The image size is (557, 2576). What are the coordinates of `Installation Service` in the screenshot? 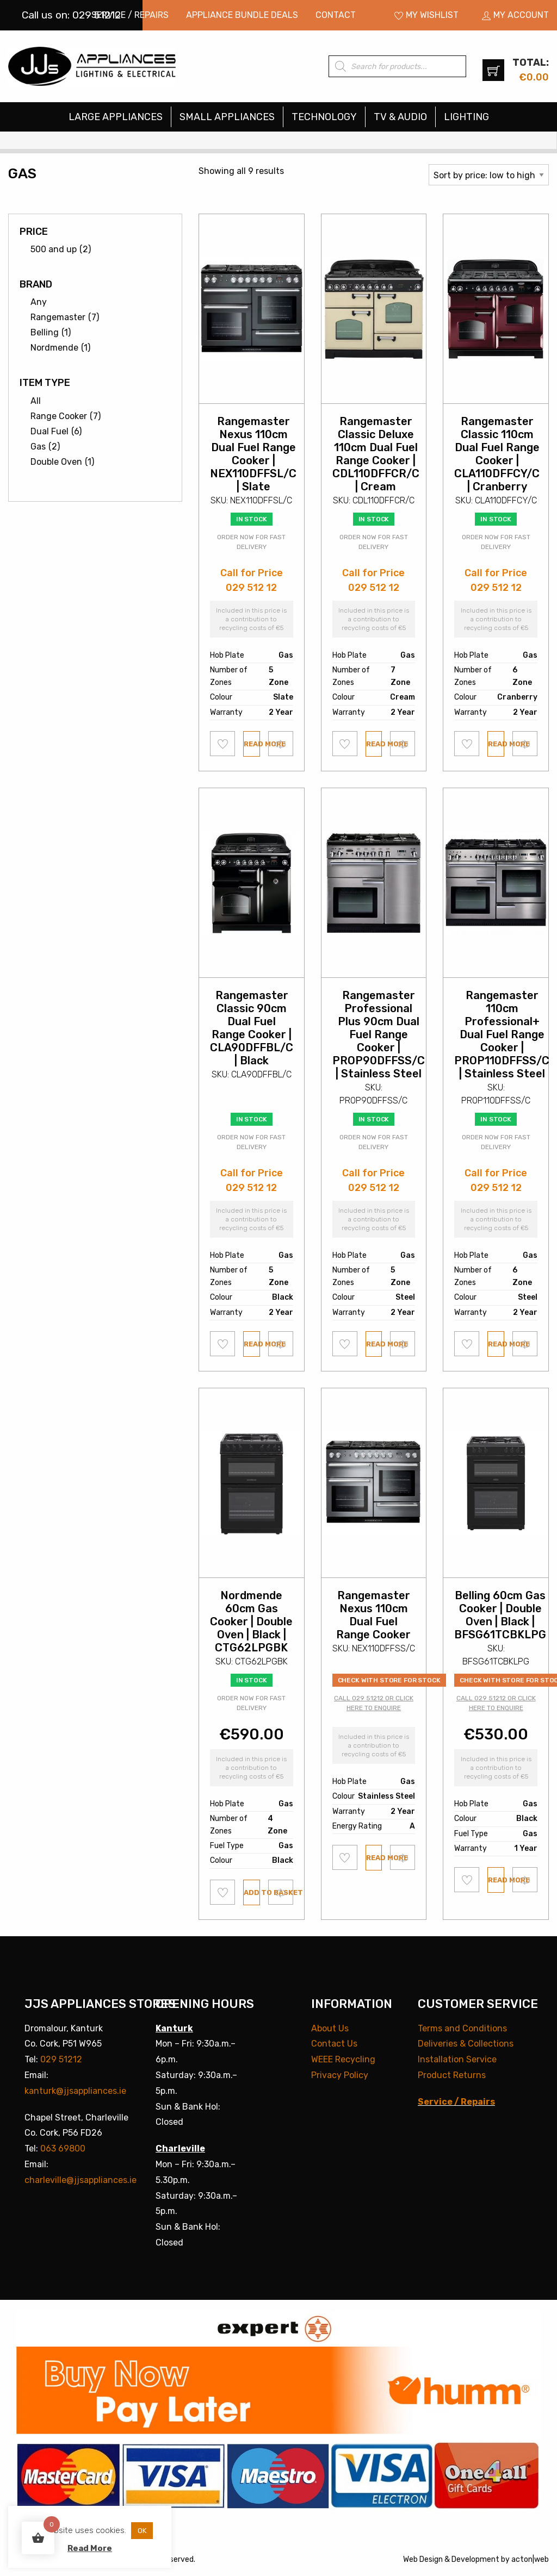 It's located at (457, 2059).